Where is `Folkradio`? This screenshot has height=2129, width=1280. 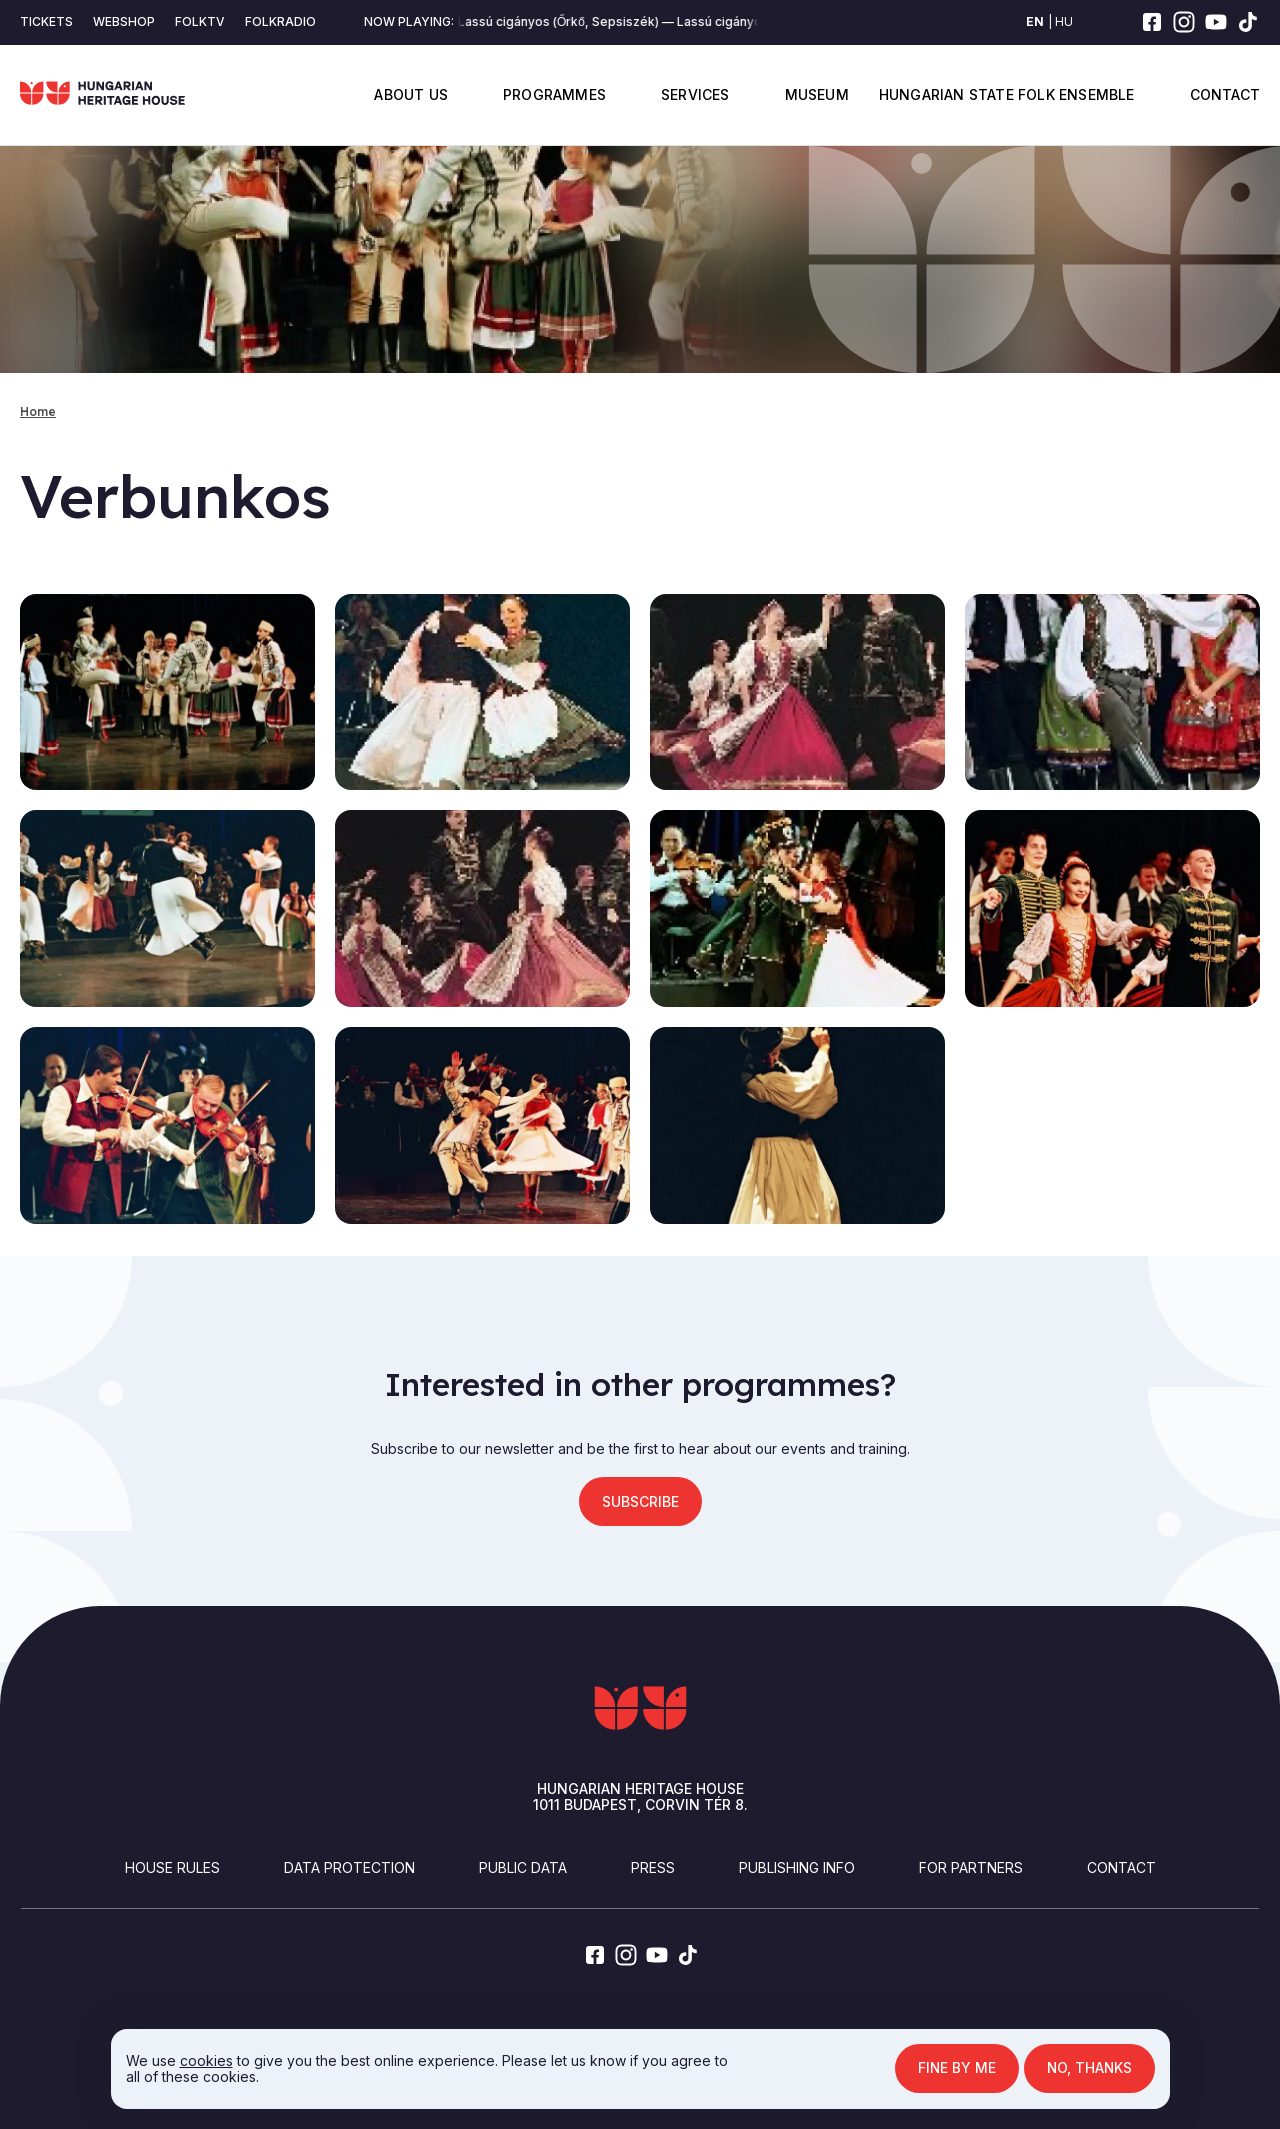
Folkradio is located at coordinates (280, 21).